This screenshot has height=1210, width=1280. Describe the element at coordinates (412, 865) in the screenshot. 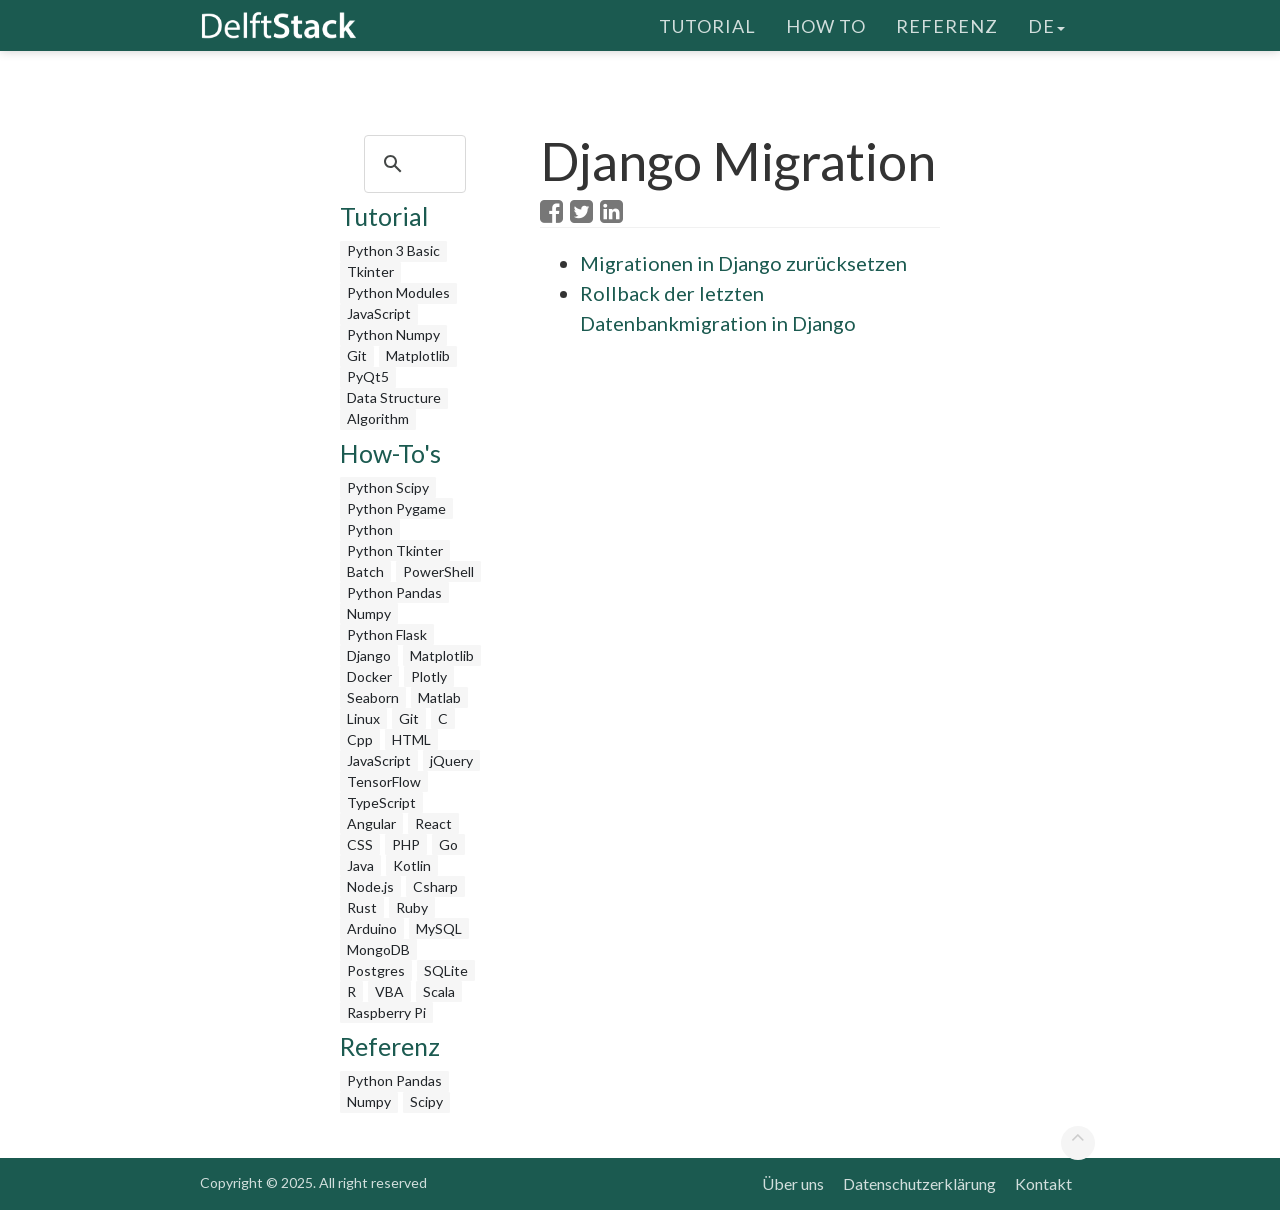

I see `Kotlin` at that location.